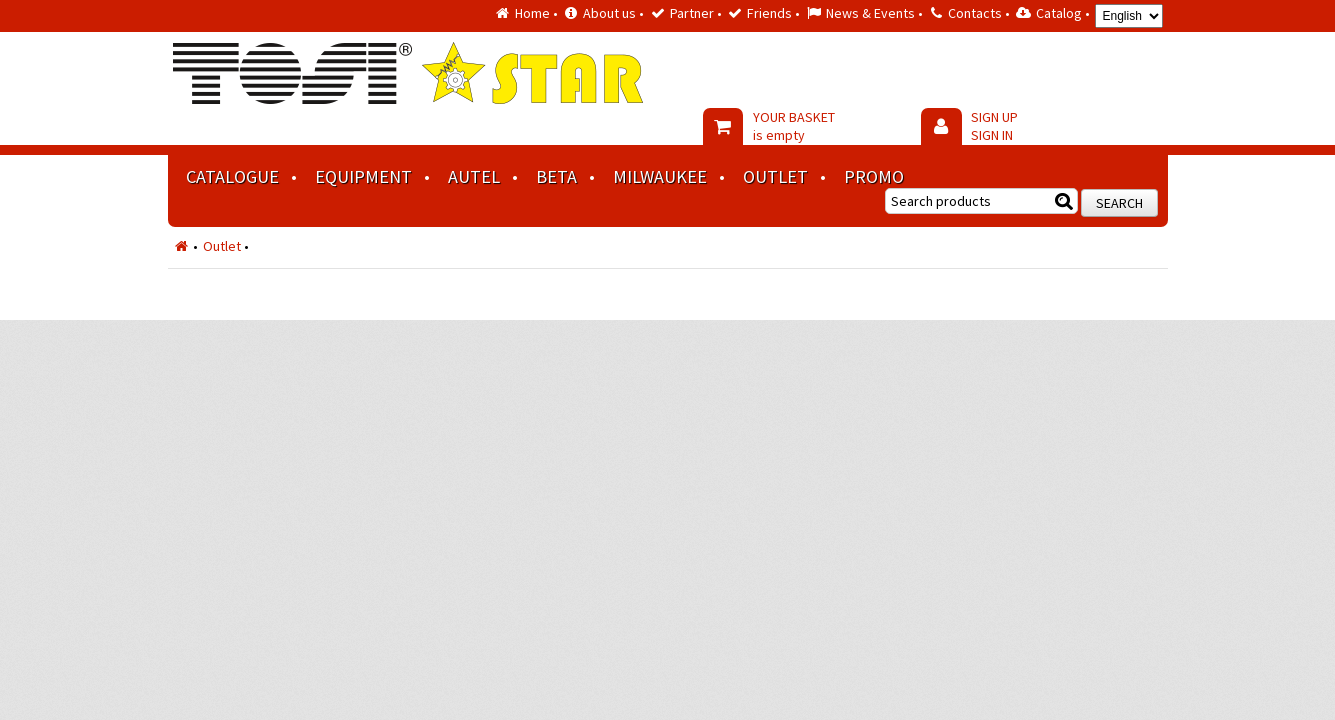 Image resolution: width=1335 pixels, height=720 pixels. I want to click on Home, so click(532, 13).